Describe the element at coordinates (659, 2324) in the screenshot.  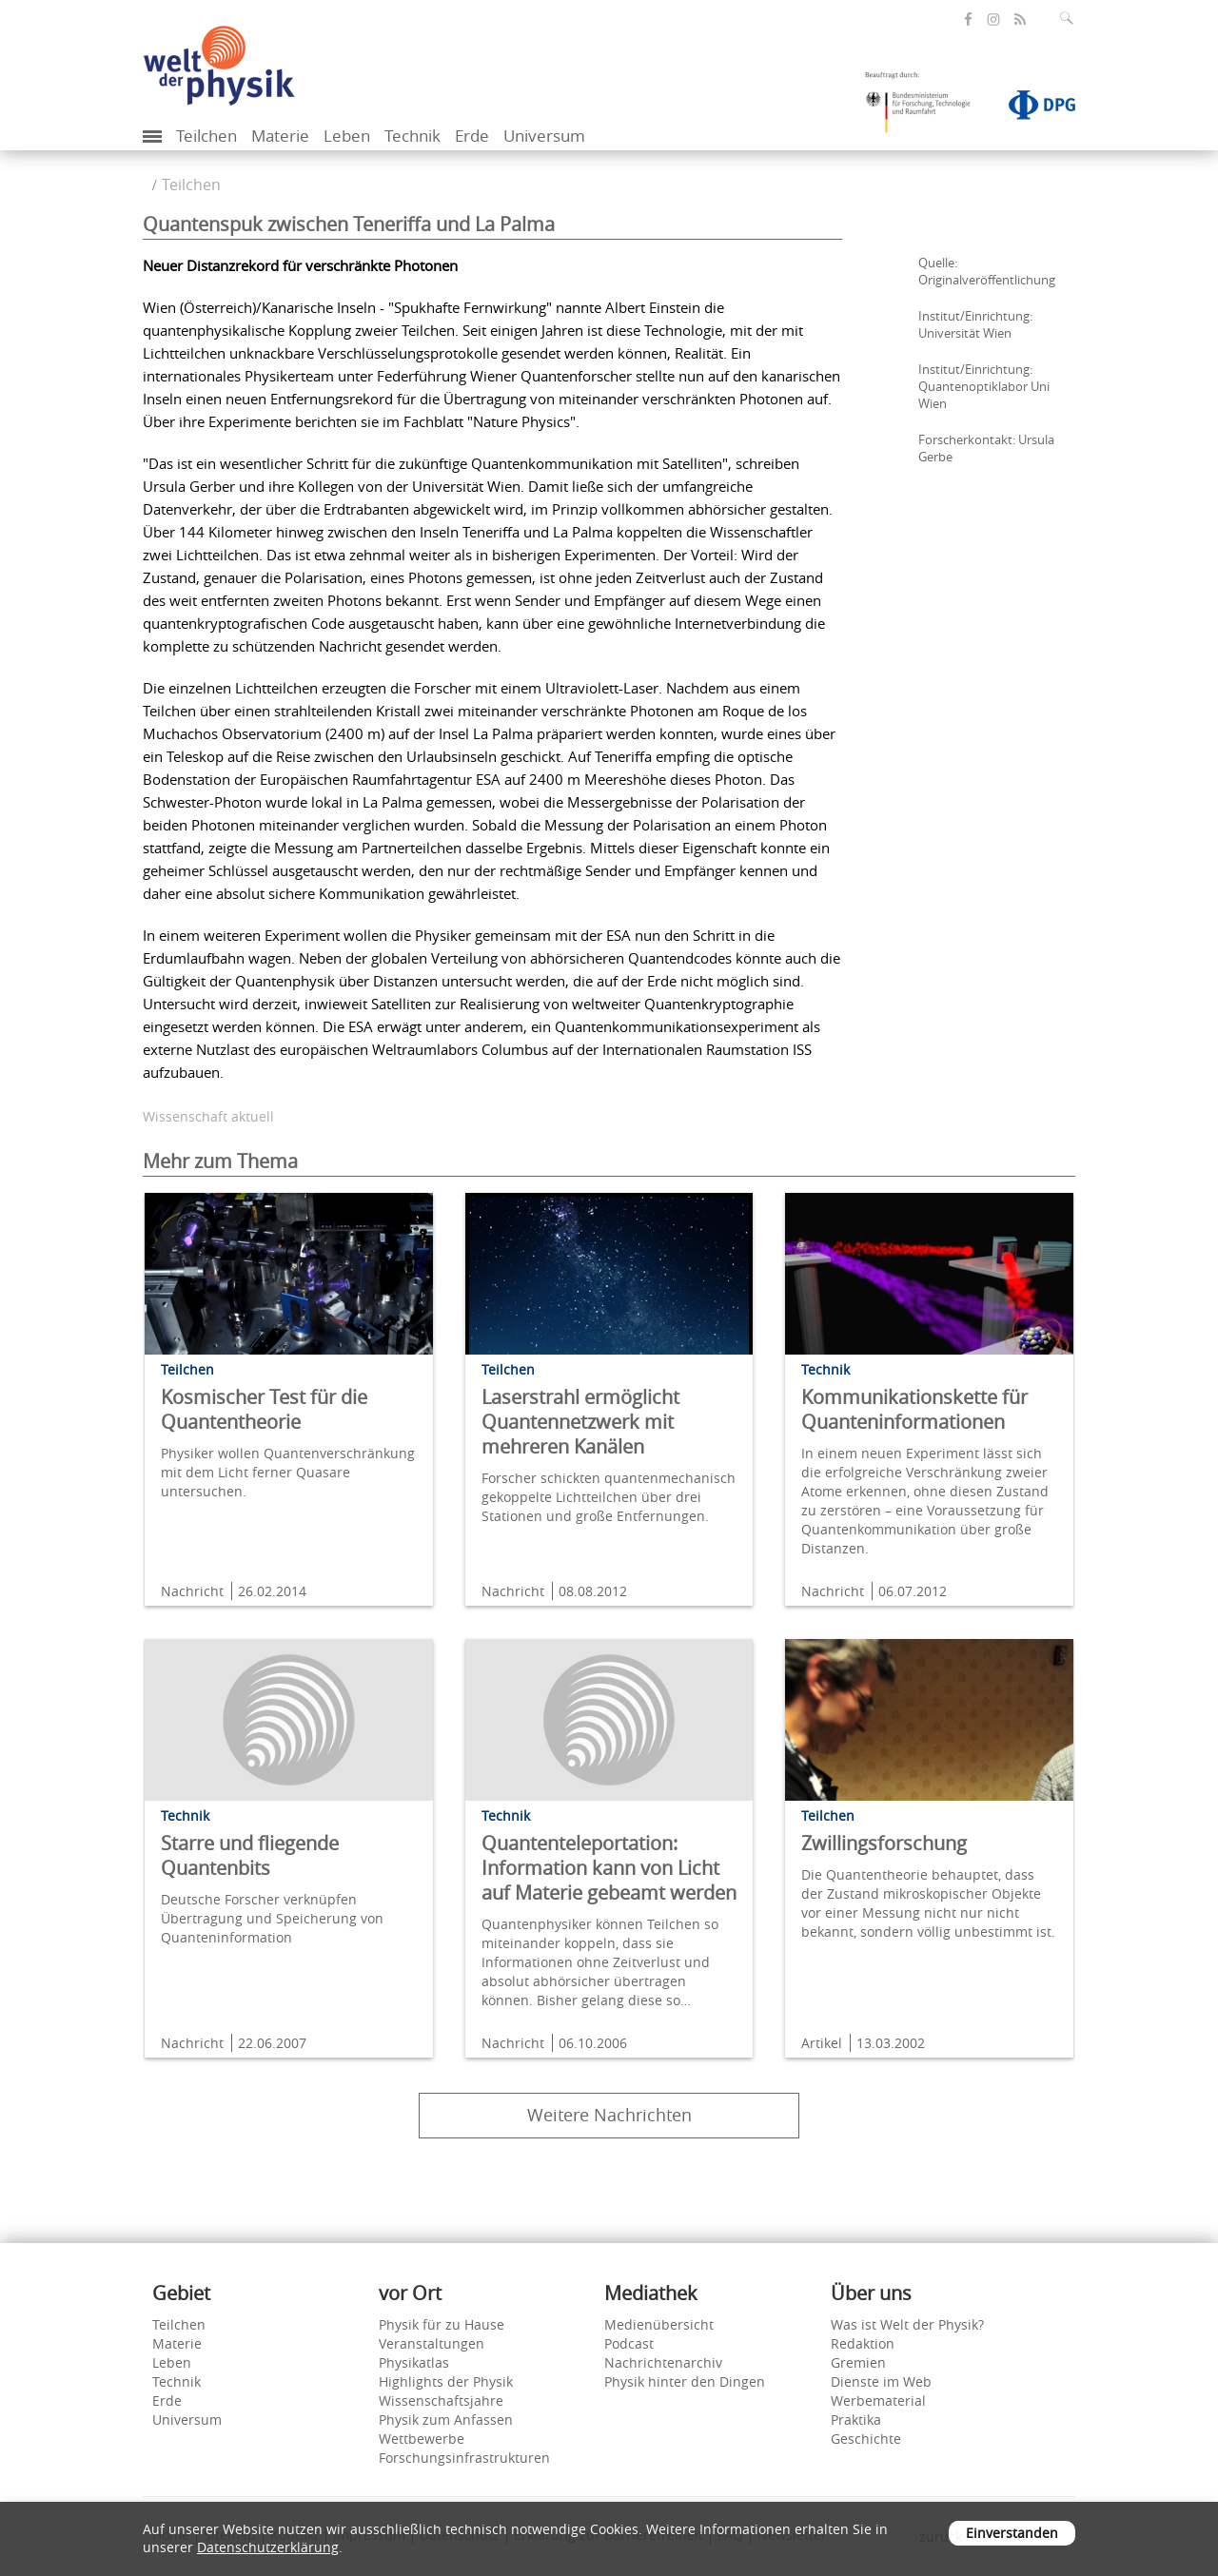
I see `Medienübersicht` at that location.